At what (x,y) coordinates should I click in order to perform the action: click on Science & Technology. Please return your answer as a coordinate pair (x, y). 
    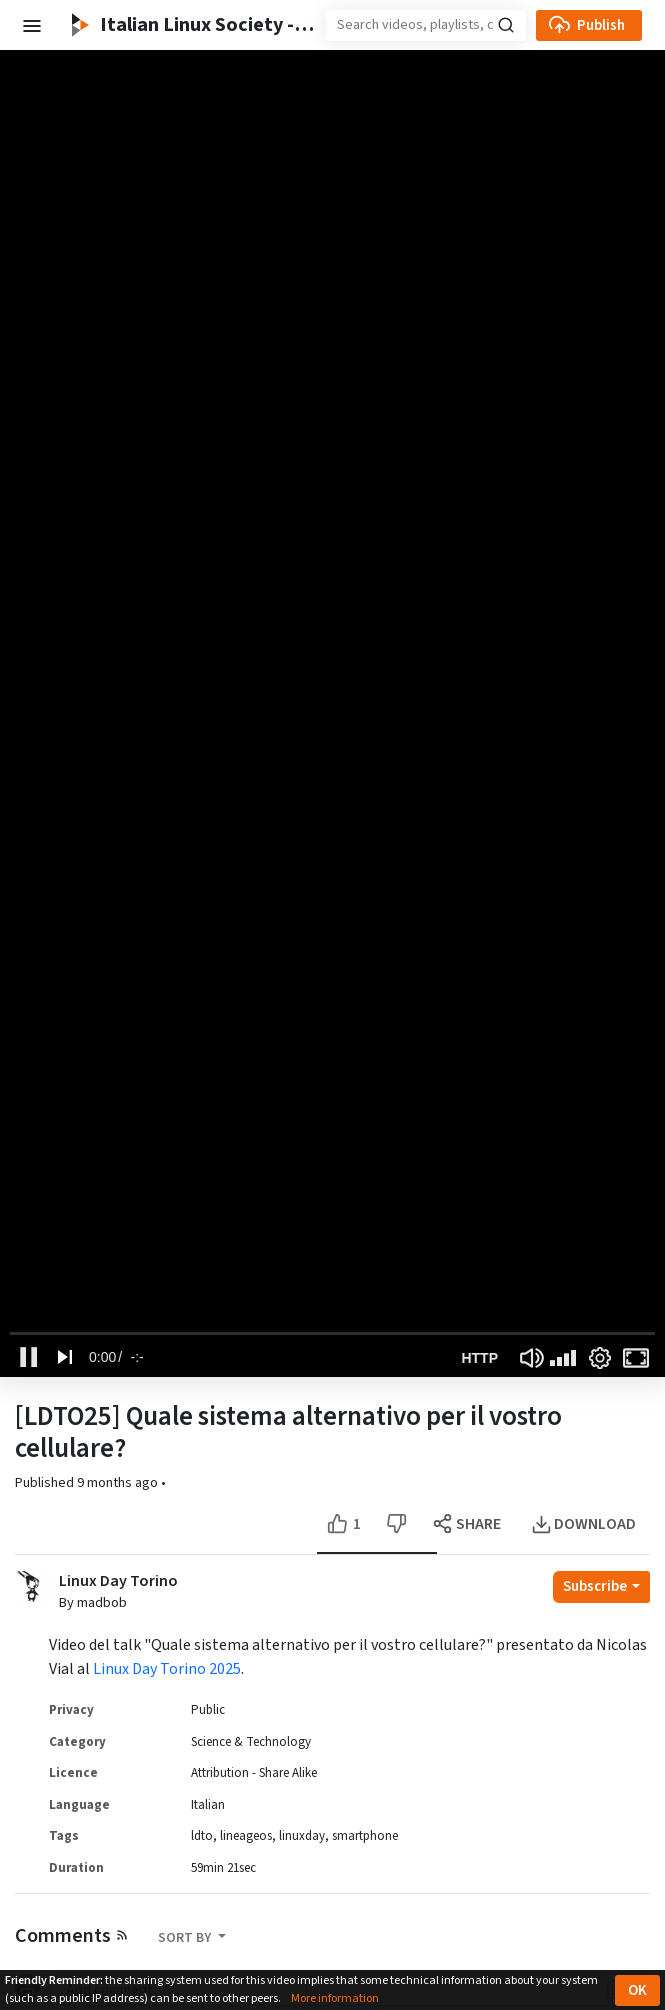
    Looking at the image, I should click on (251, 1742).